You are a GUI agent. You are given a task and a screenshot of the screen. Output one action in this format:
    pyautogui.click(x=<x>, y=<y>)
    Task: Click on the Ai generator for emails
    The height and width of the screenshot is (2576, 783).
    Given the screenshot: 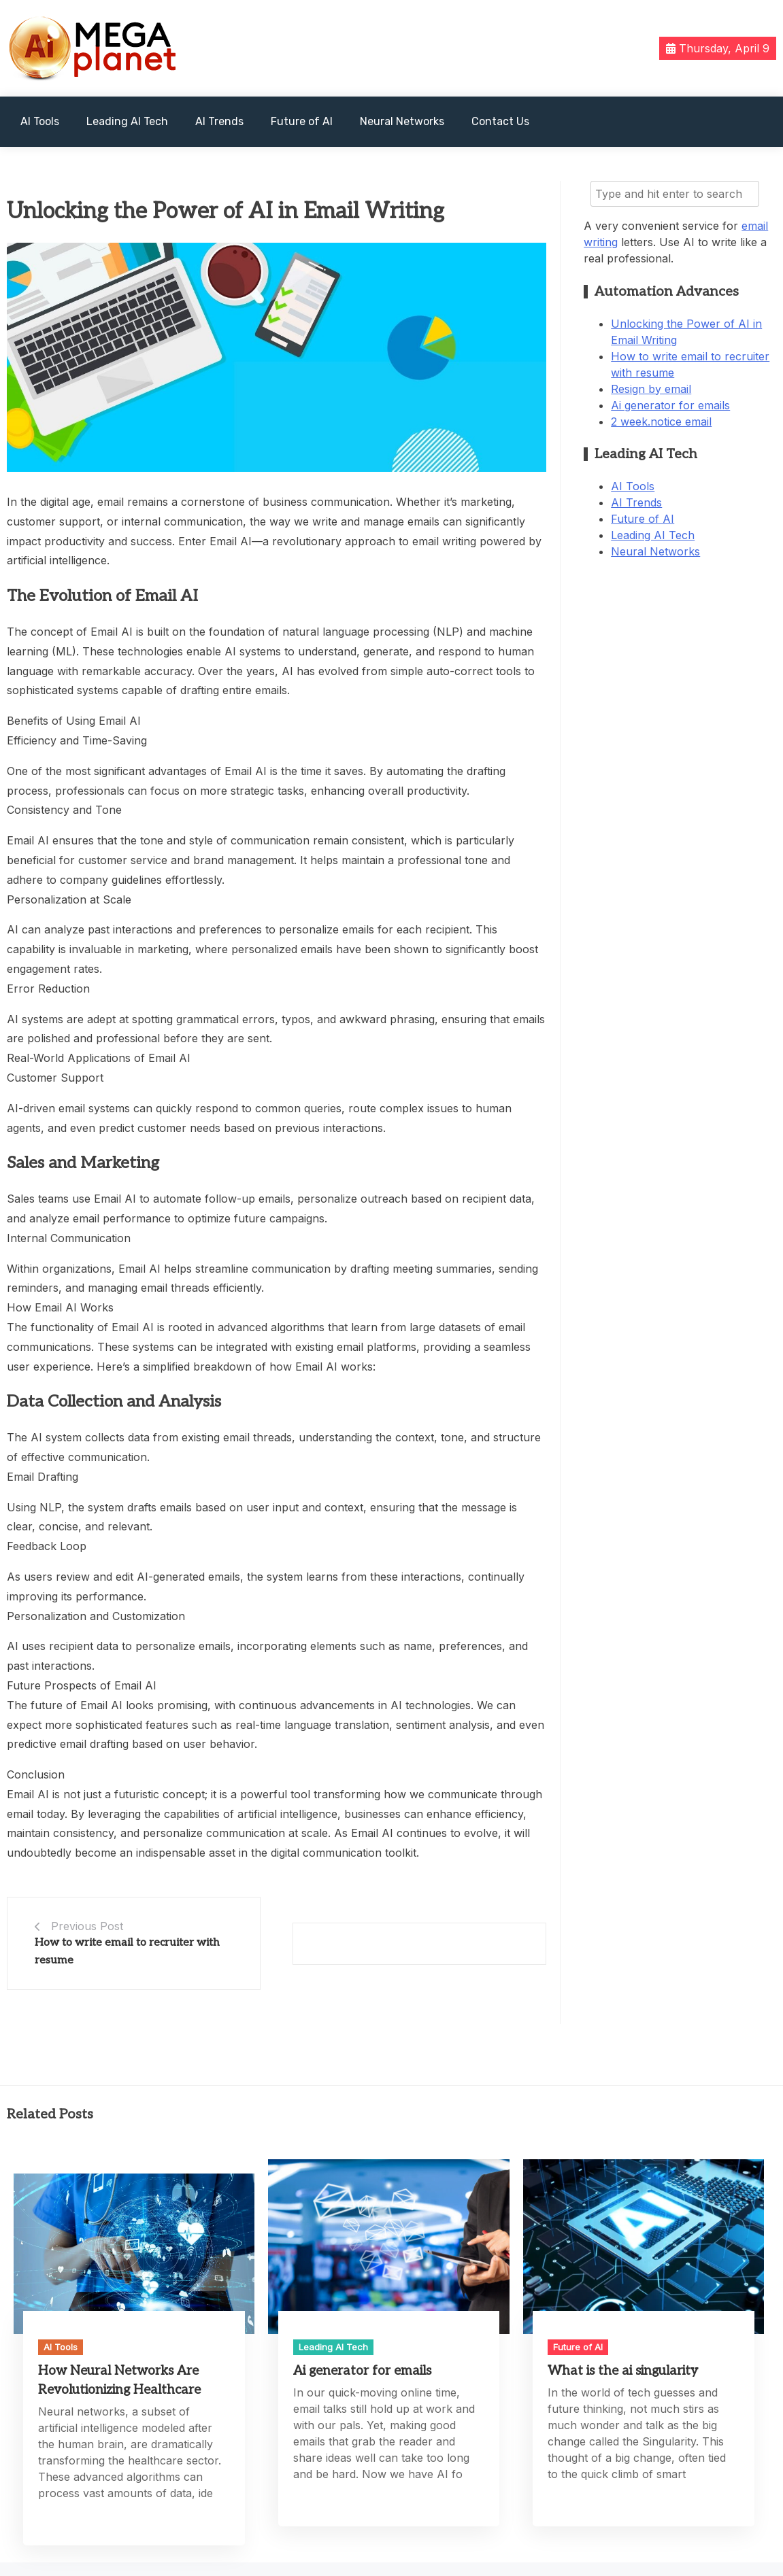 What is the action you would take?
    pyautogui.click(x=670, y=405)
    